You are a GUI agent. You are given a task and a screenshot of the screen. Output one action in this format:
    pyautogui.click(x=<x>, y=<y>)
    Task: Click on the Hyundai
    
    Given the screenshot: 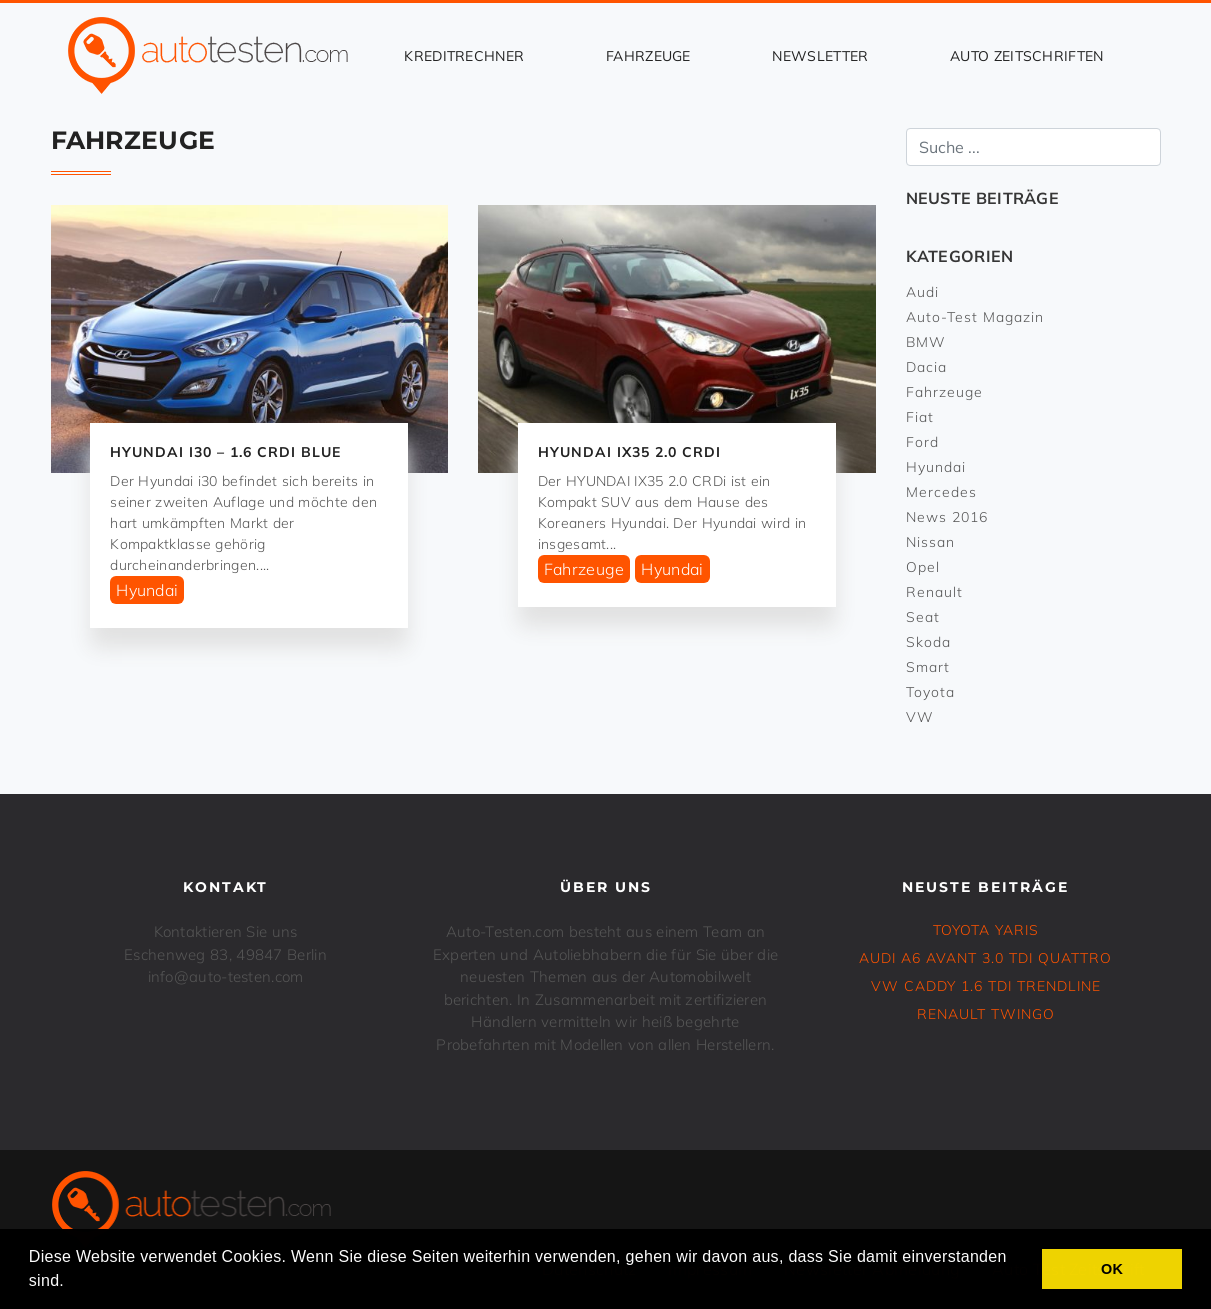 What is the action you would take?
    pyautogui.click(x=147, y=590)
    